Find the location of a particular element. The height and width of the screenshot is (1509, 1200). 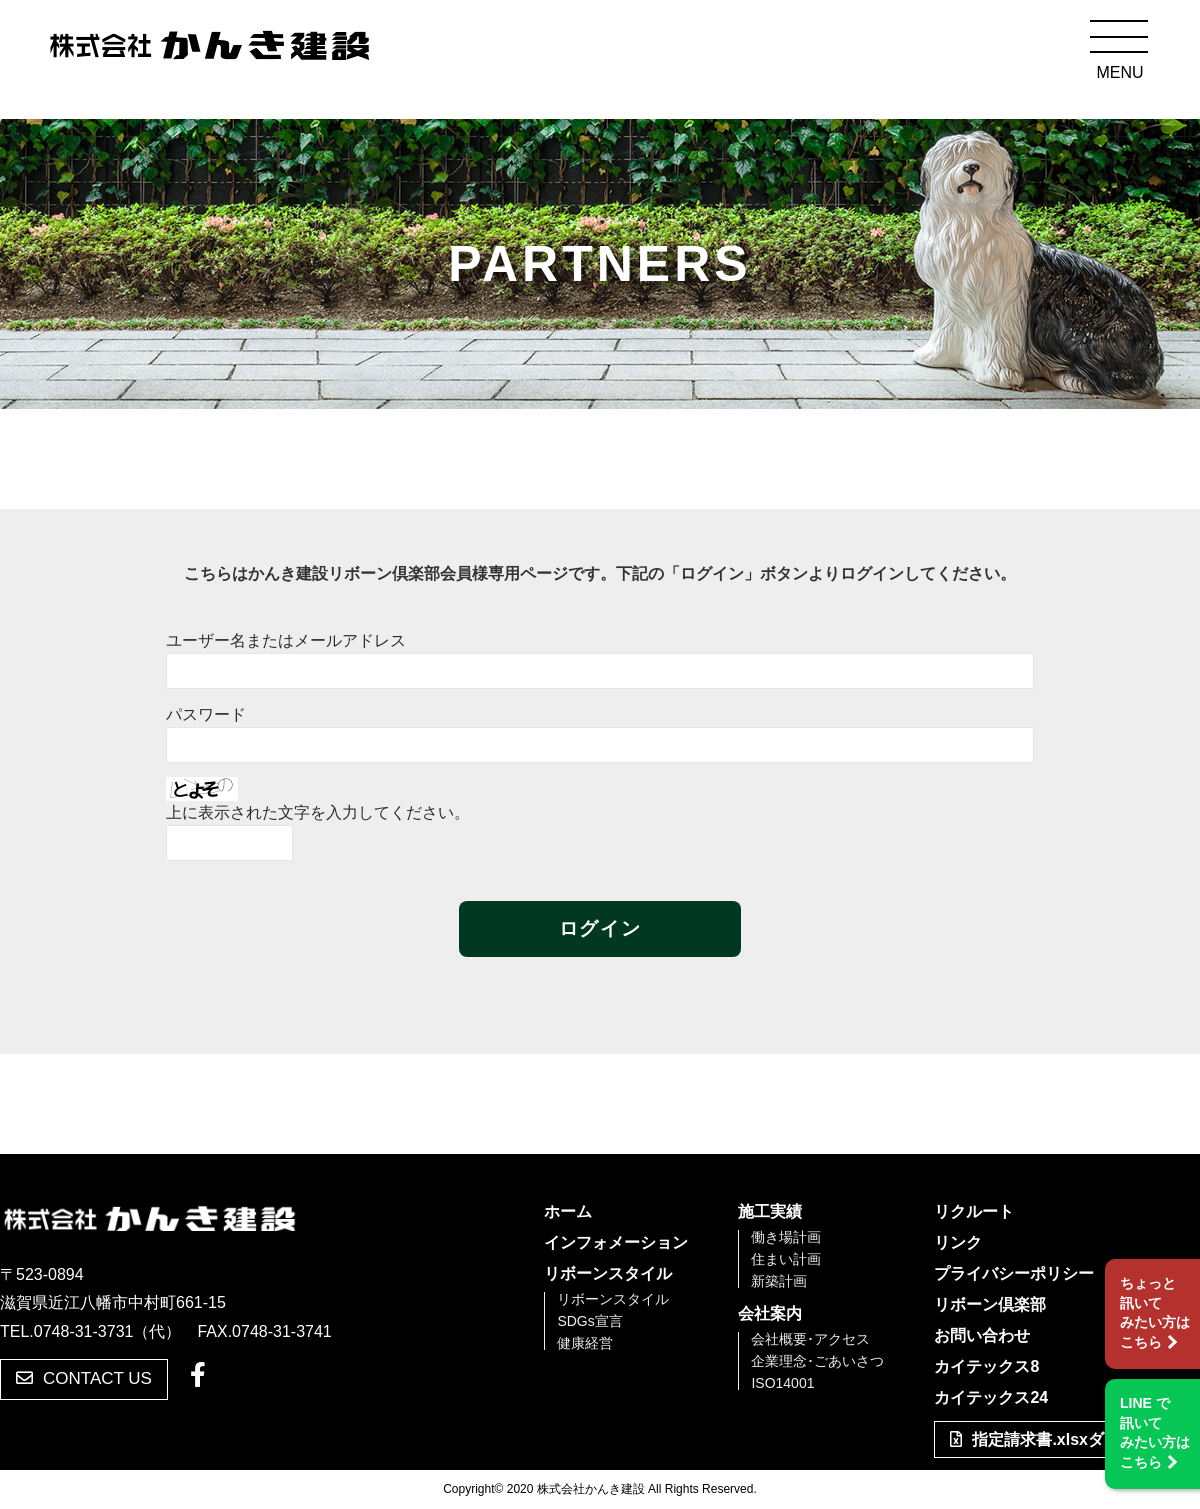

リンク is located at coordinates (958, 1243).